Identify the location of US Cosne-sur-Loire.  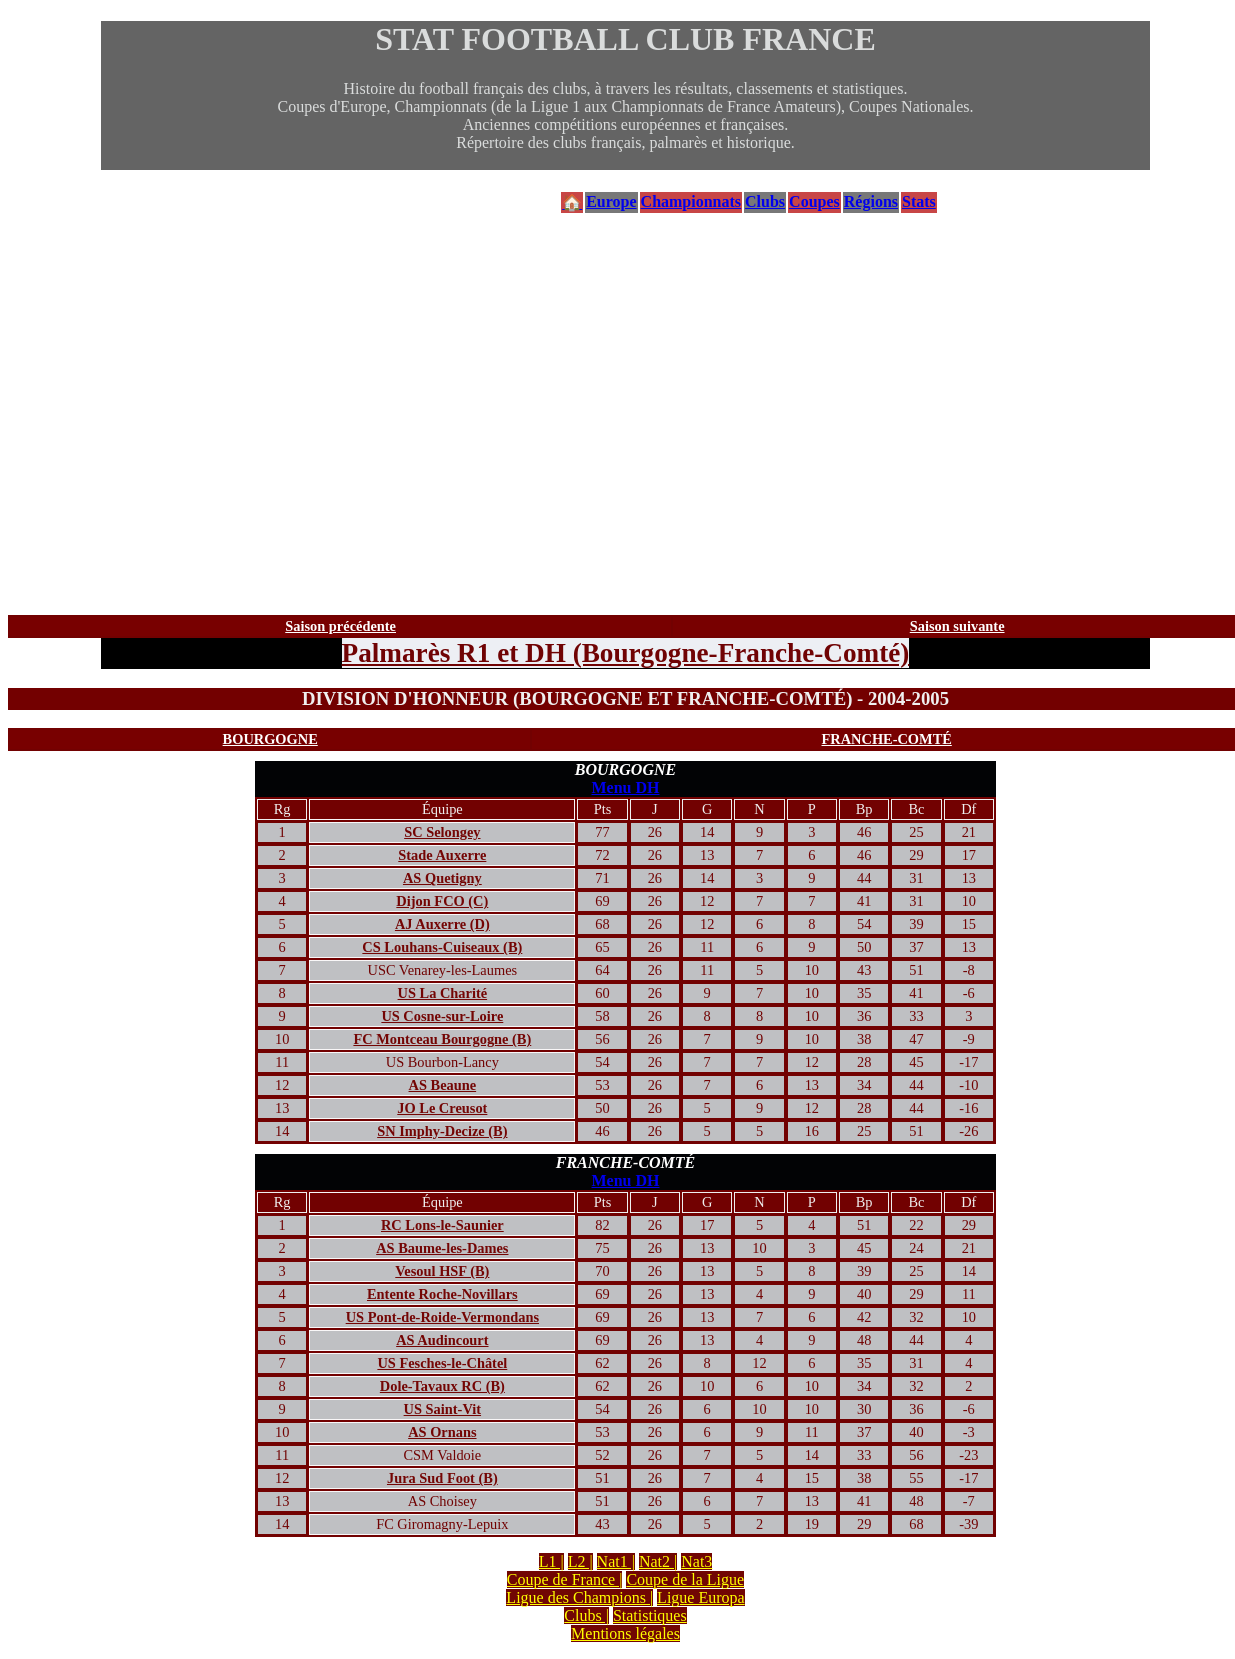
(442, 1016).